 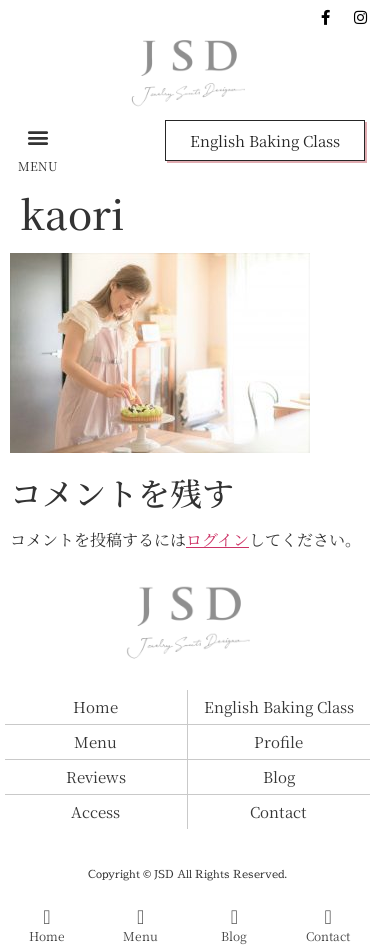 What do you see at coordinates (328, 935) in the screenshot?
I see `Contact` at bounding box center [328, 935].